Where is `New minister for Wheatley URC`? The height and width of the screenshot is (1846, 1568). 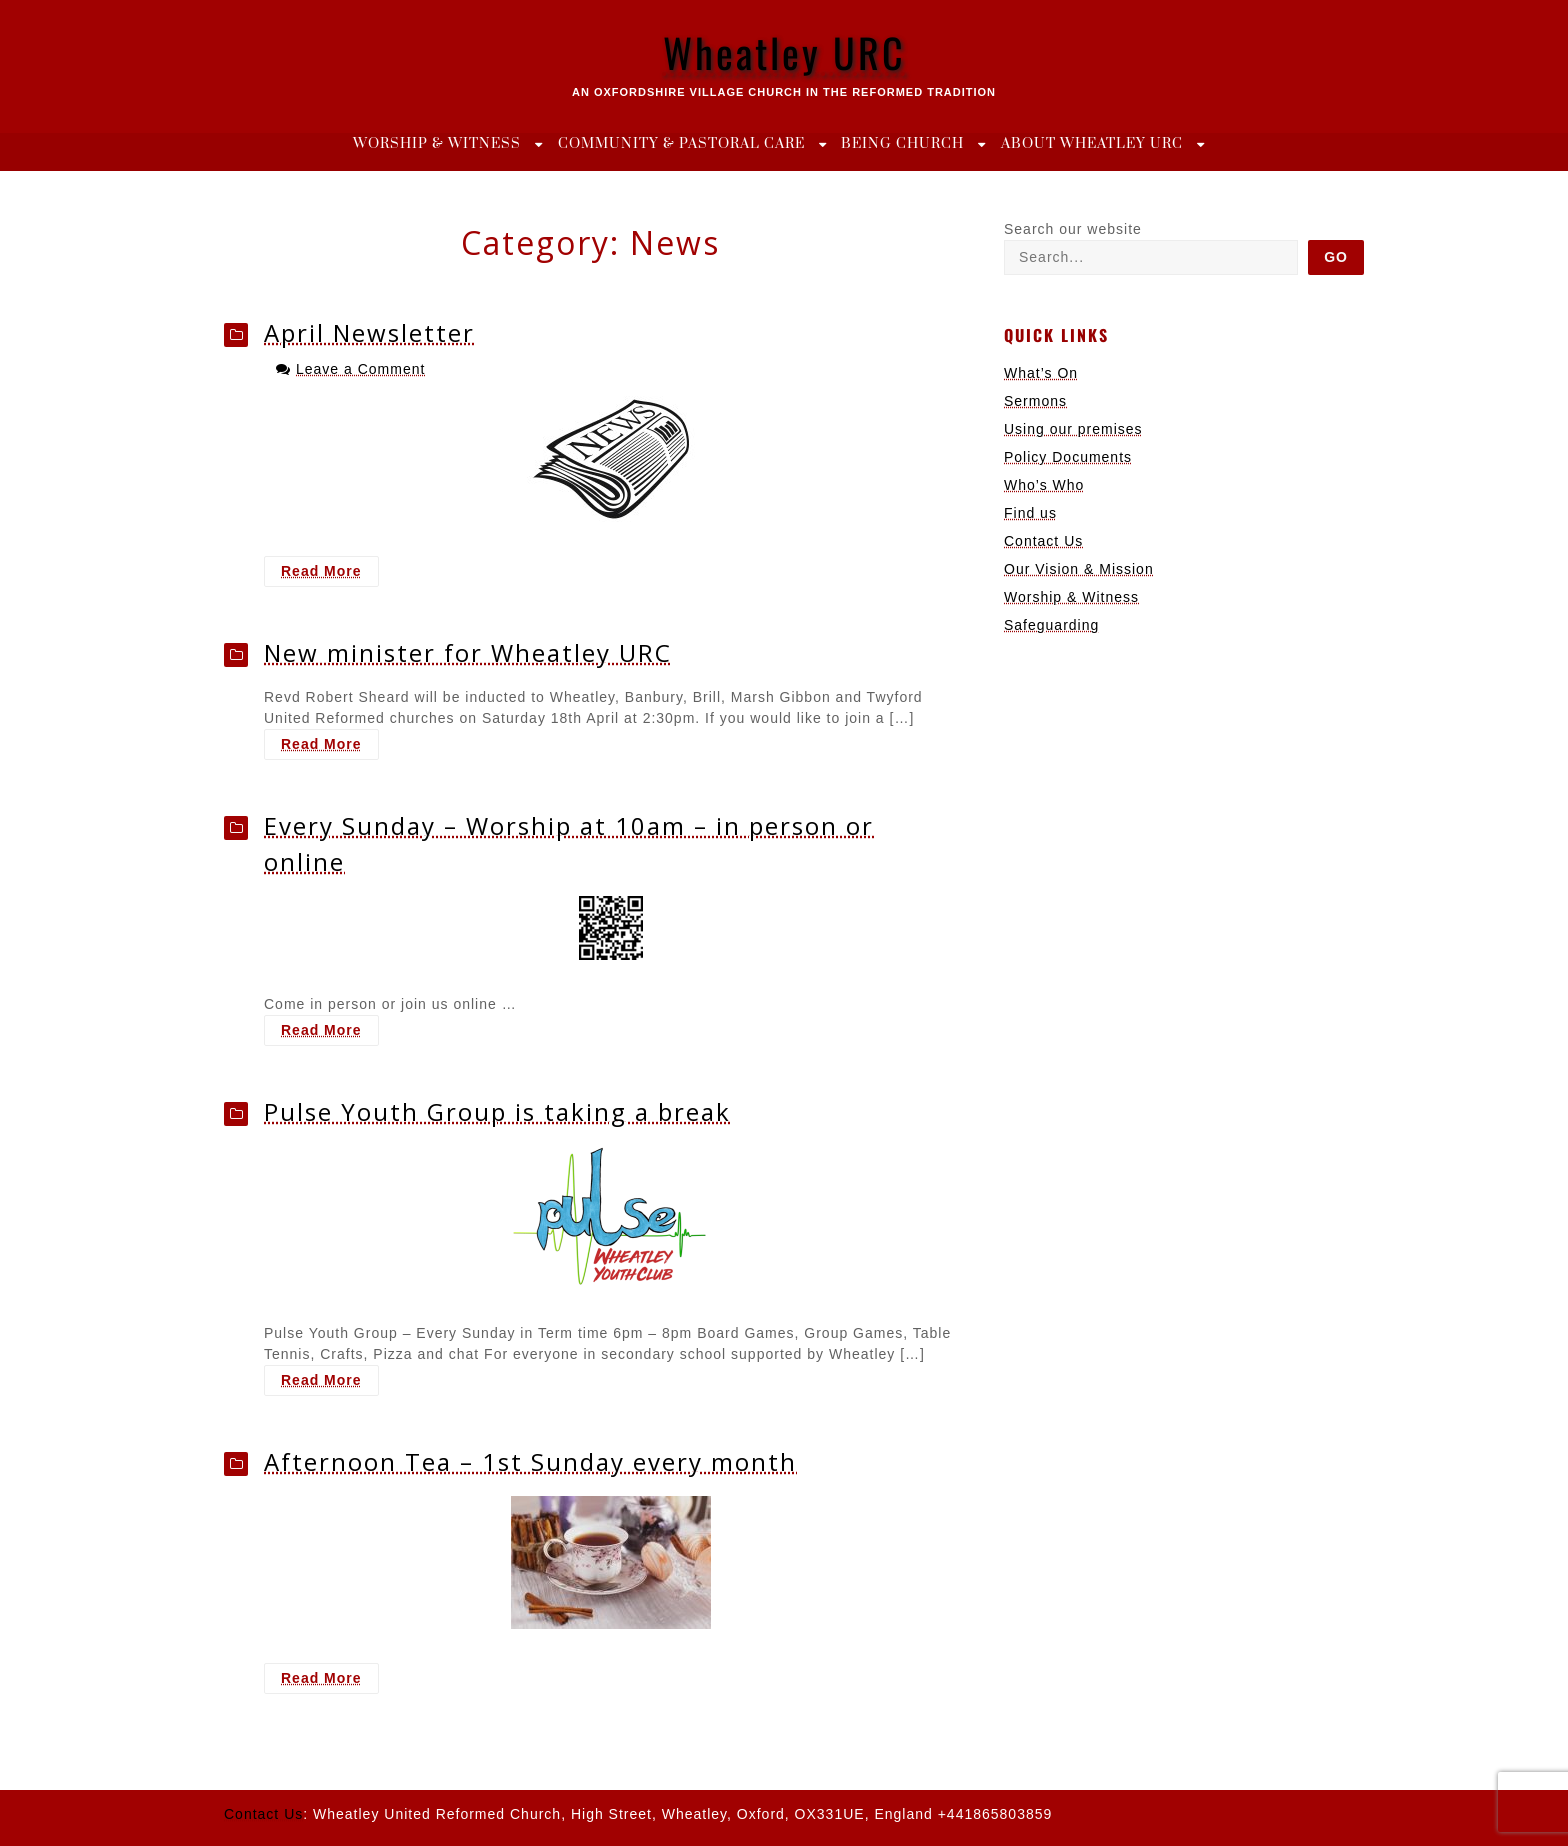
New minister for Wheatley URC is located at coordinates (468, 652).